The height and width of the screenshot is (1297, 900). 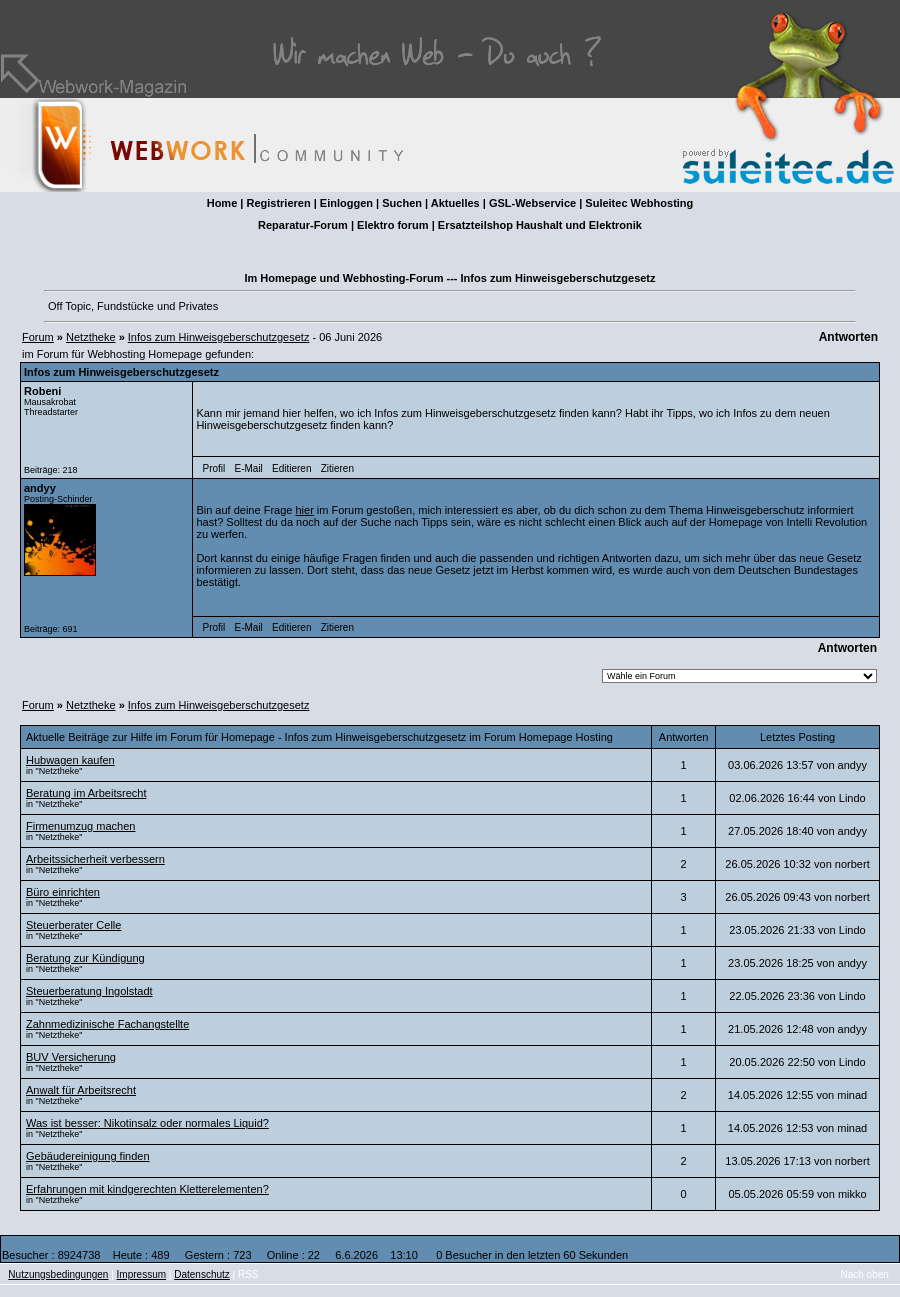 I want to click on Was ist besser: Nikotinsalz oder normales Liquid?, so click(x=147, y=1123).